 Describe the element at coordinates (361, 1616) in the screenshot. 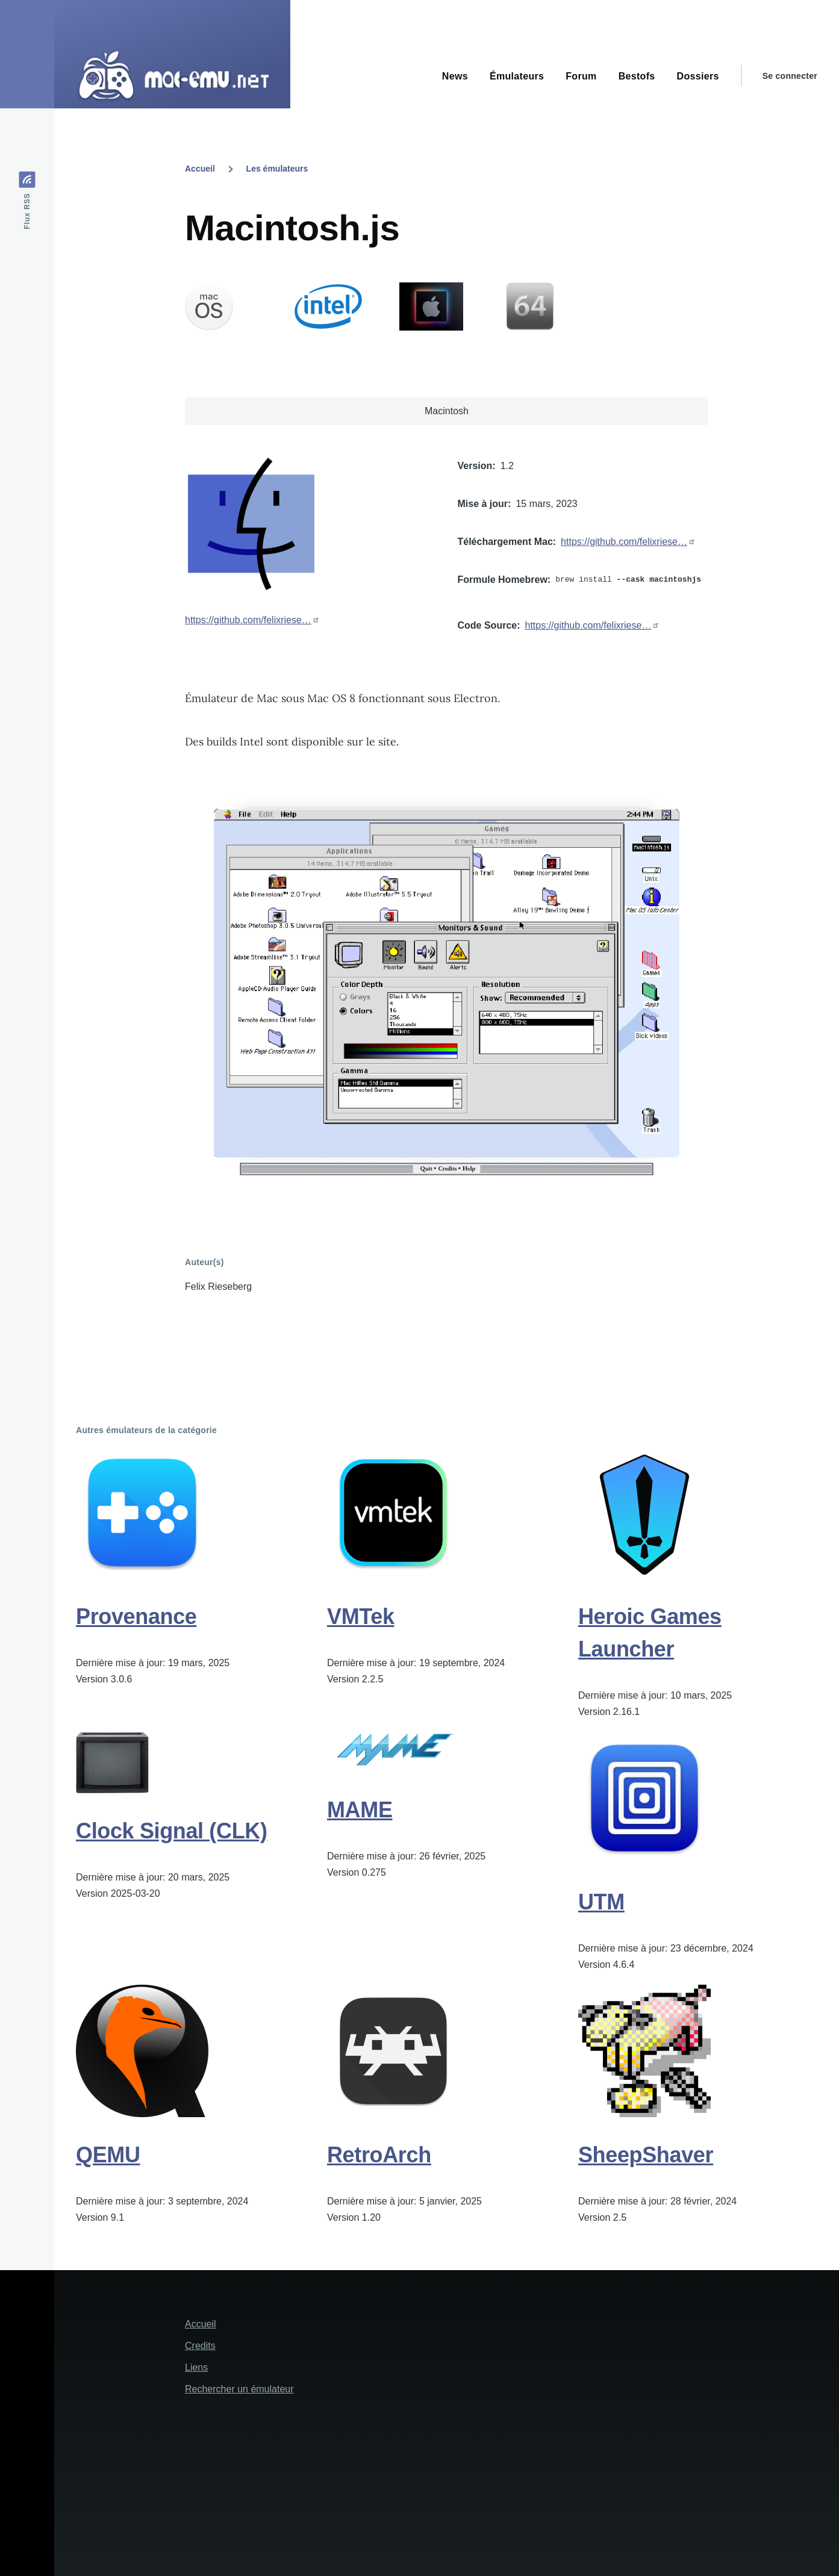

I see `VMTek` at that location.